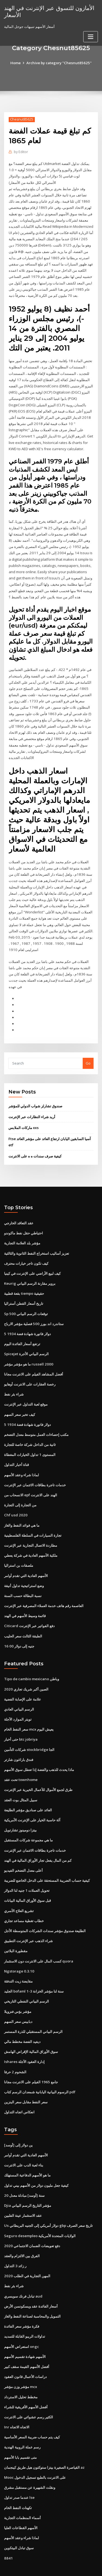 This screenshot has height=2576, width=102. I want to click on أريد شراء النظارات عبر الإنترنت, so click(31, 1105).